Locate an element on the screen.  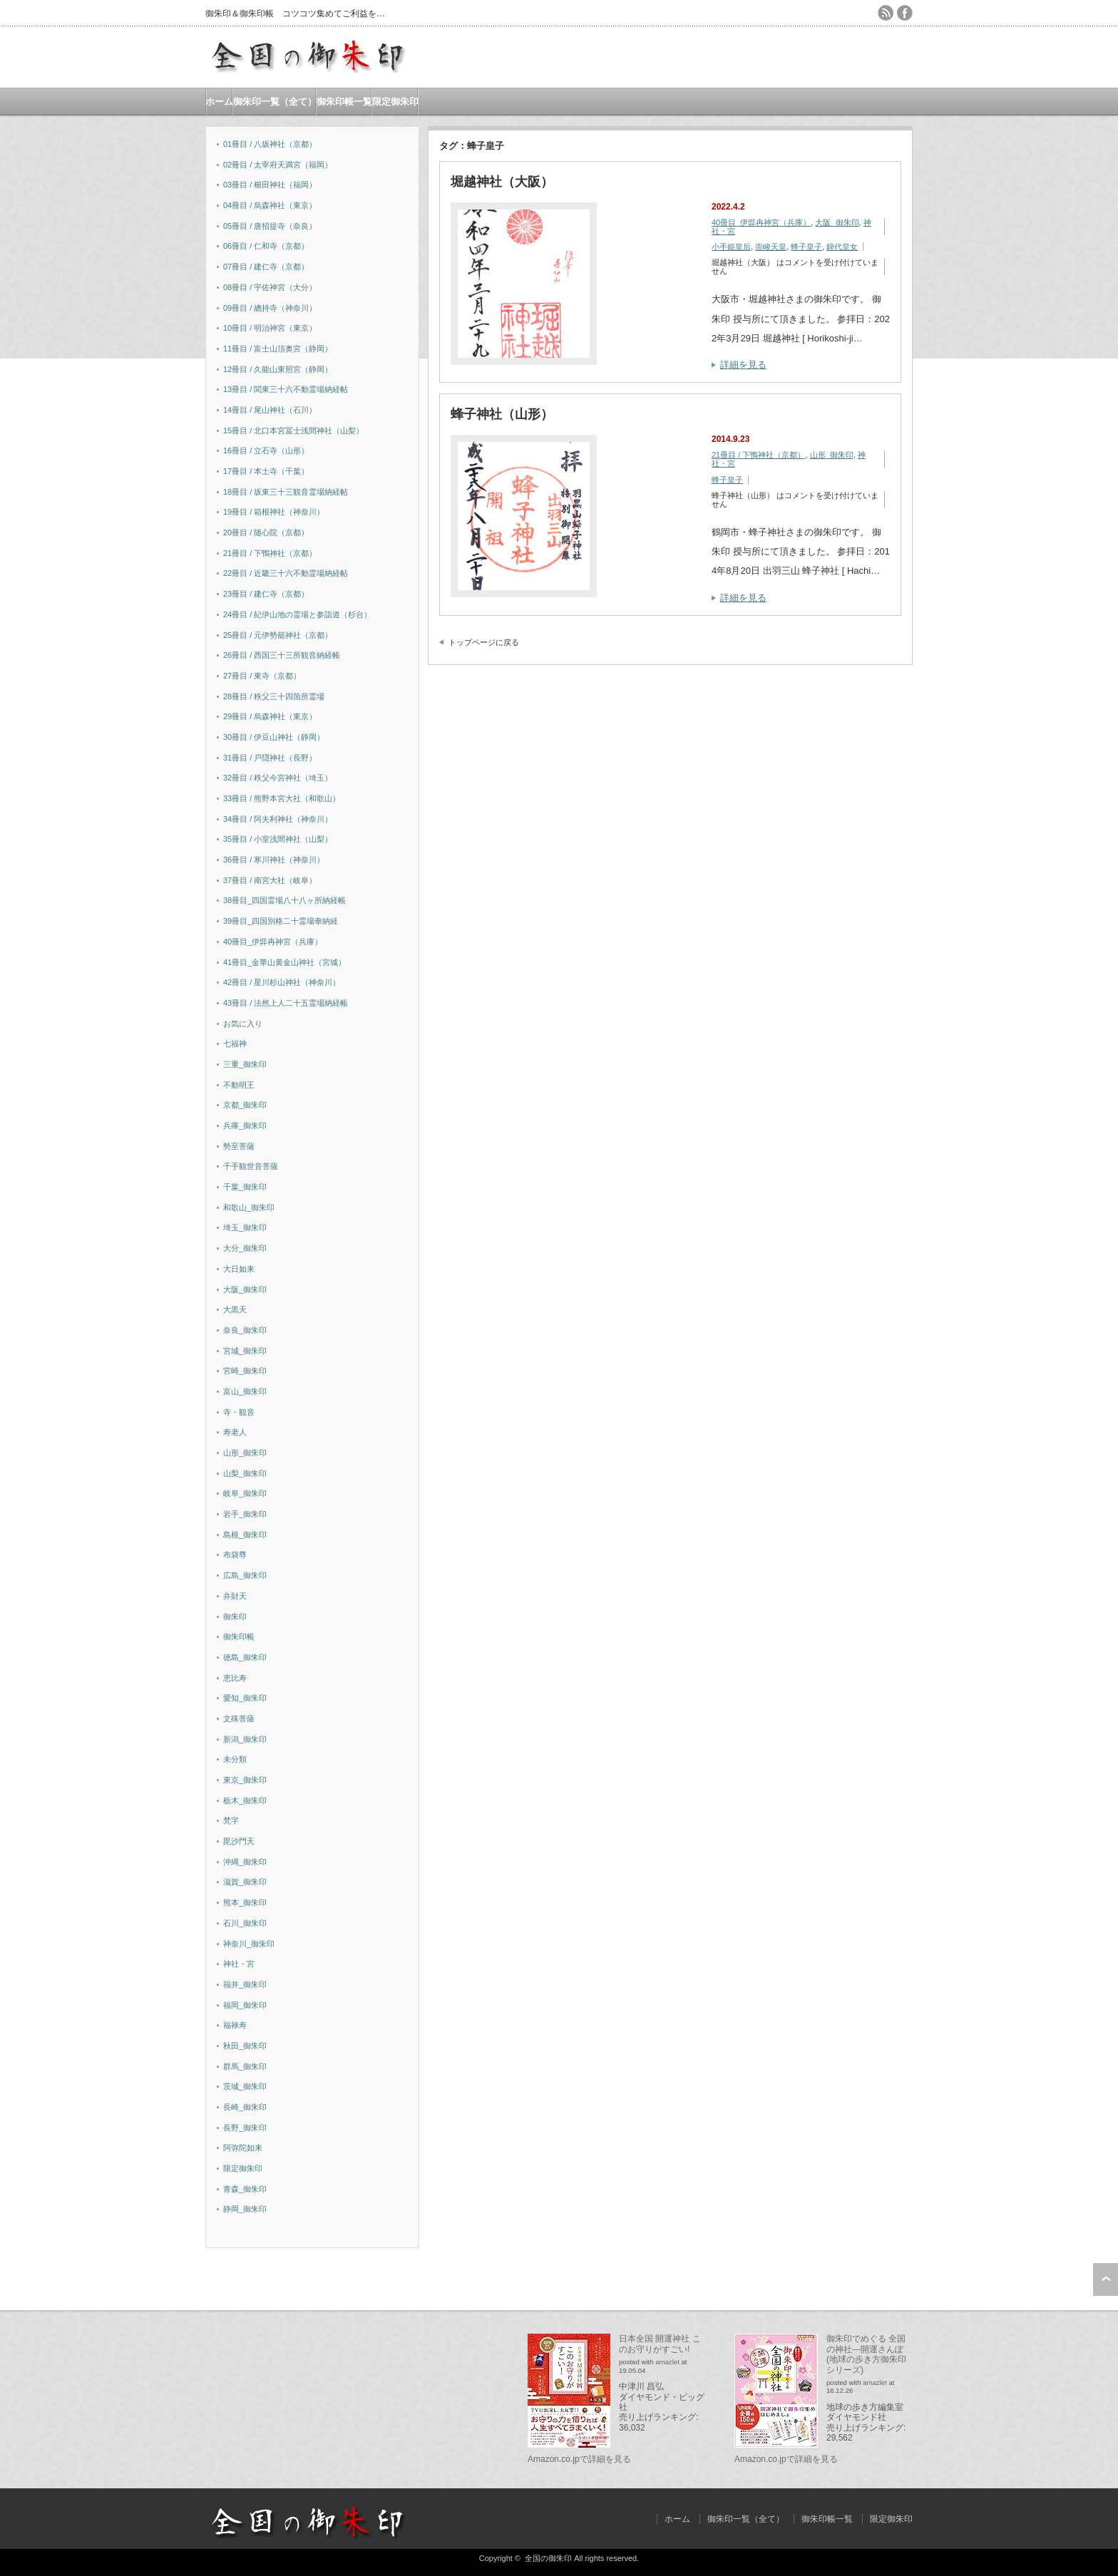
京都_御朱印 is located at coordinates (245, 1105).